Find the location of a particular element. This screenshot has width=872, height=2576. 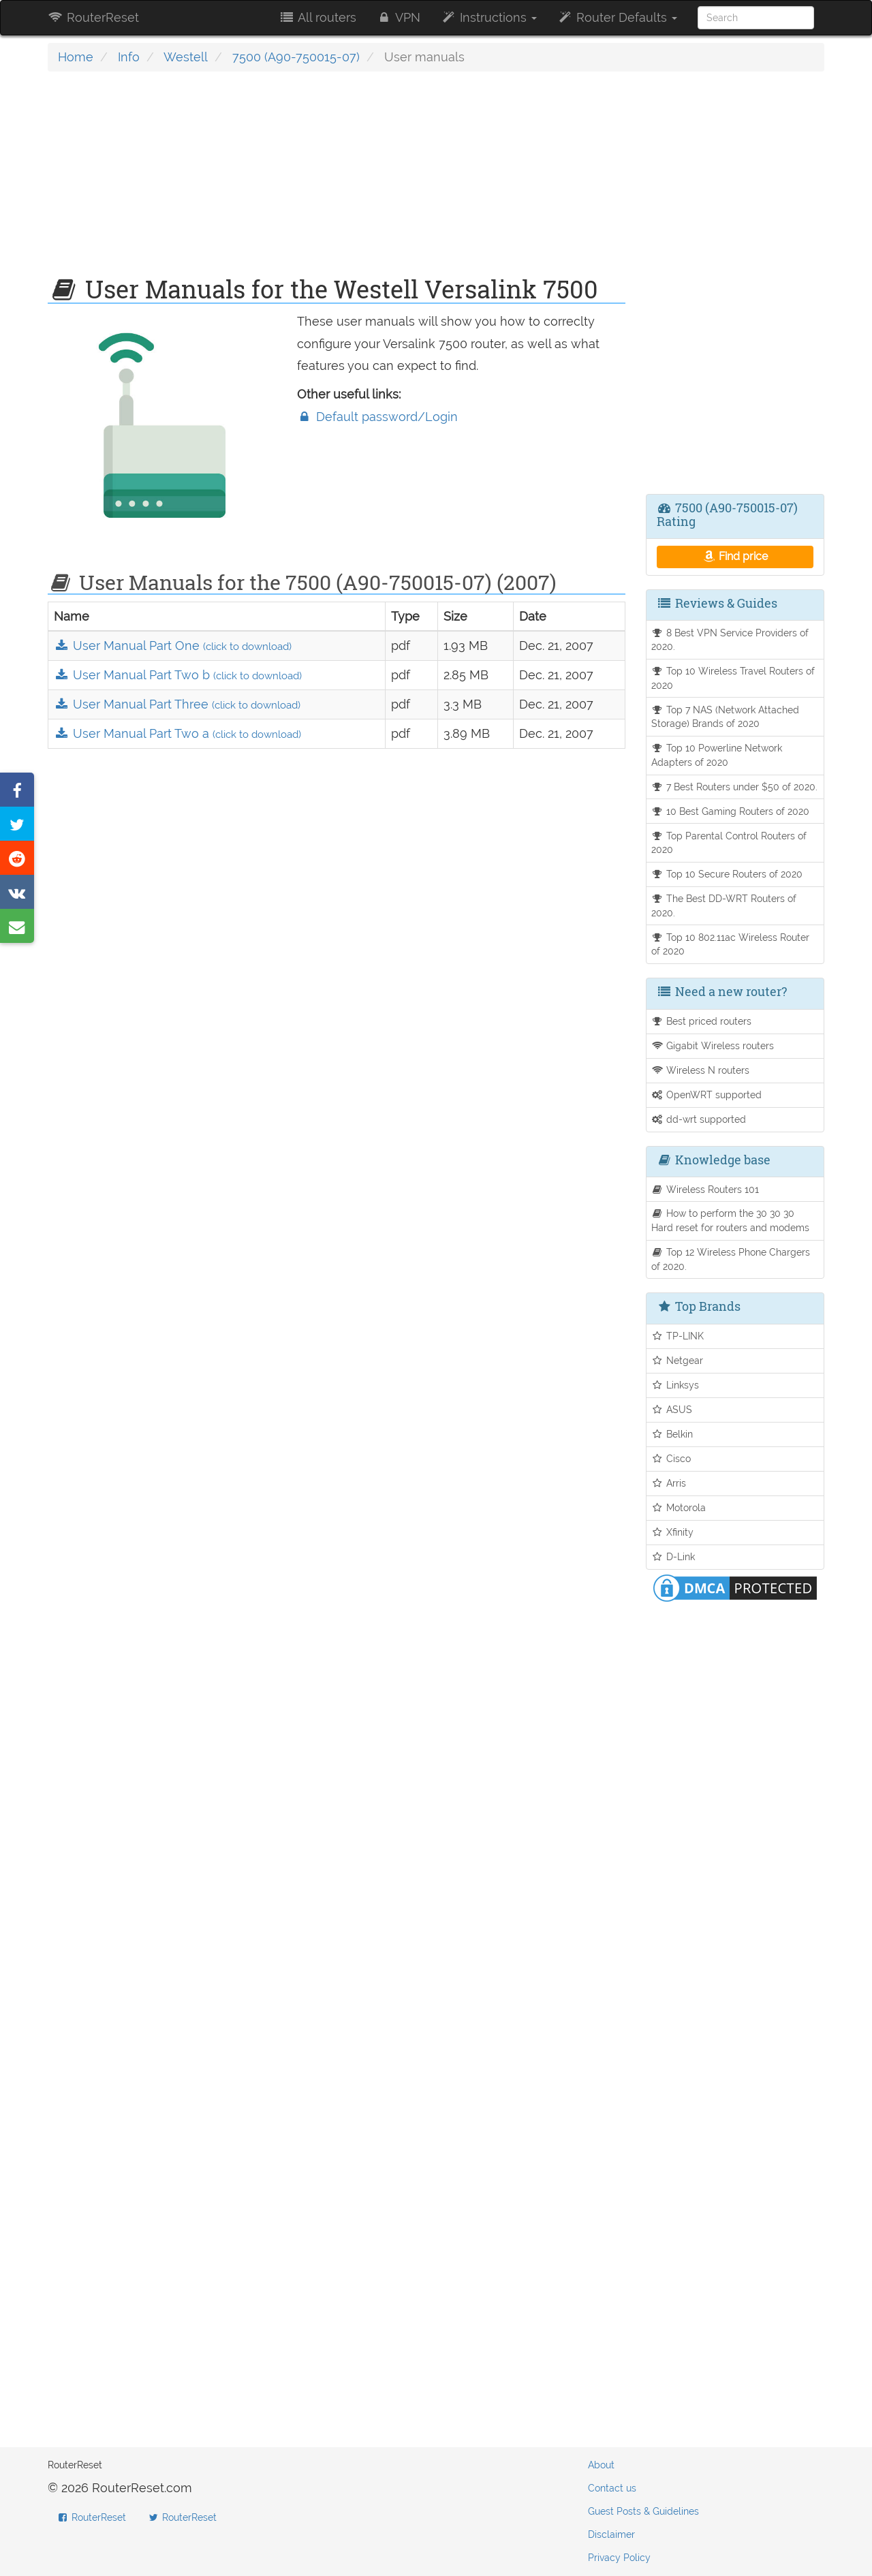

Belkin is located at coordinates (672, 1434).